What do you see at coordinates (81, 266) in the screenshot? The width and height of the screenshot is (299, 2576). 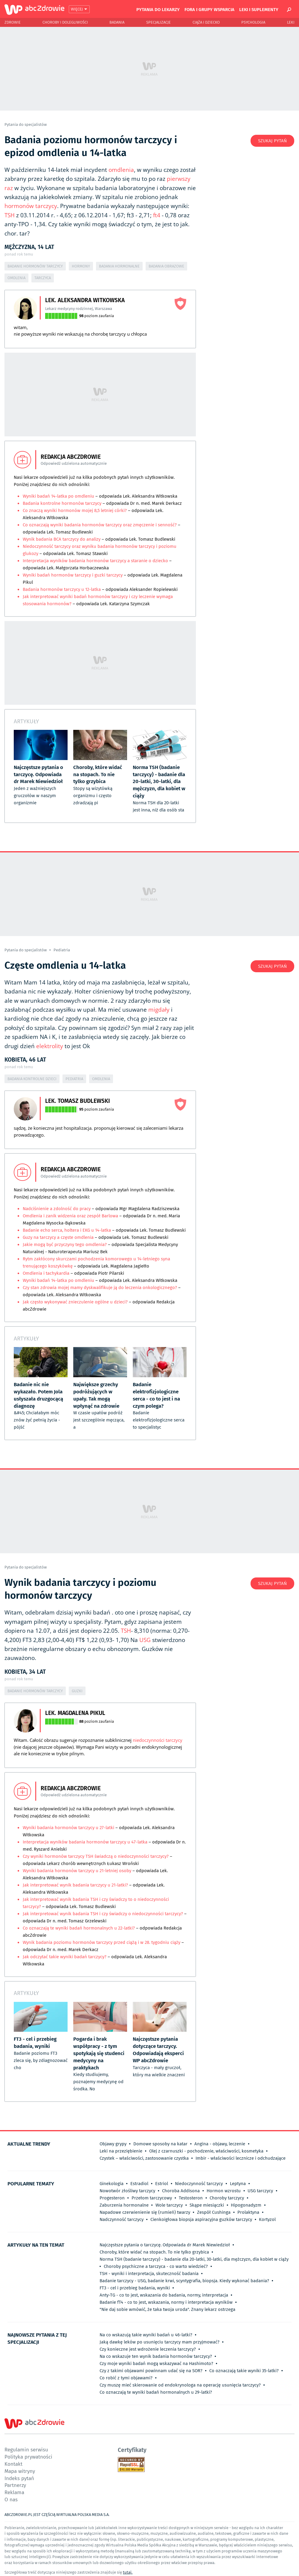 I see `Hormony` at bounding box center [81, 266].